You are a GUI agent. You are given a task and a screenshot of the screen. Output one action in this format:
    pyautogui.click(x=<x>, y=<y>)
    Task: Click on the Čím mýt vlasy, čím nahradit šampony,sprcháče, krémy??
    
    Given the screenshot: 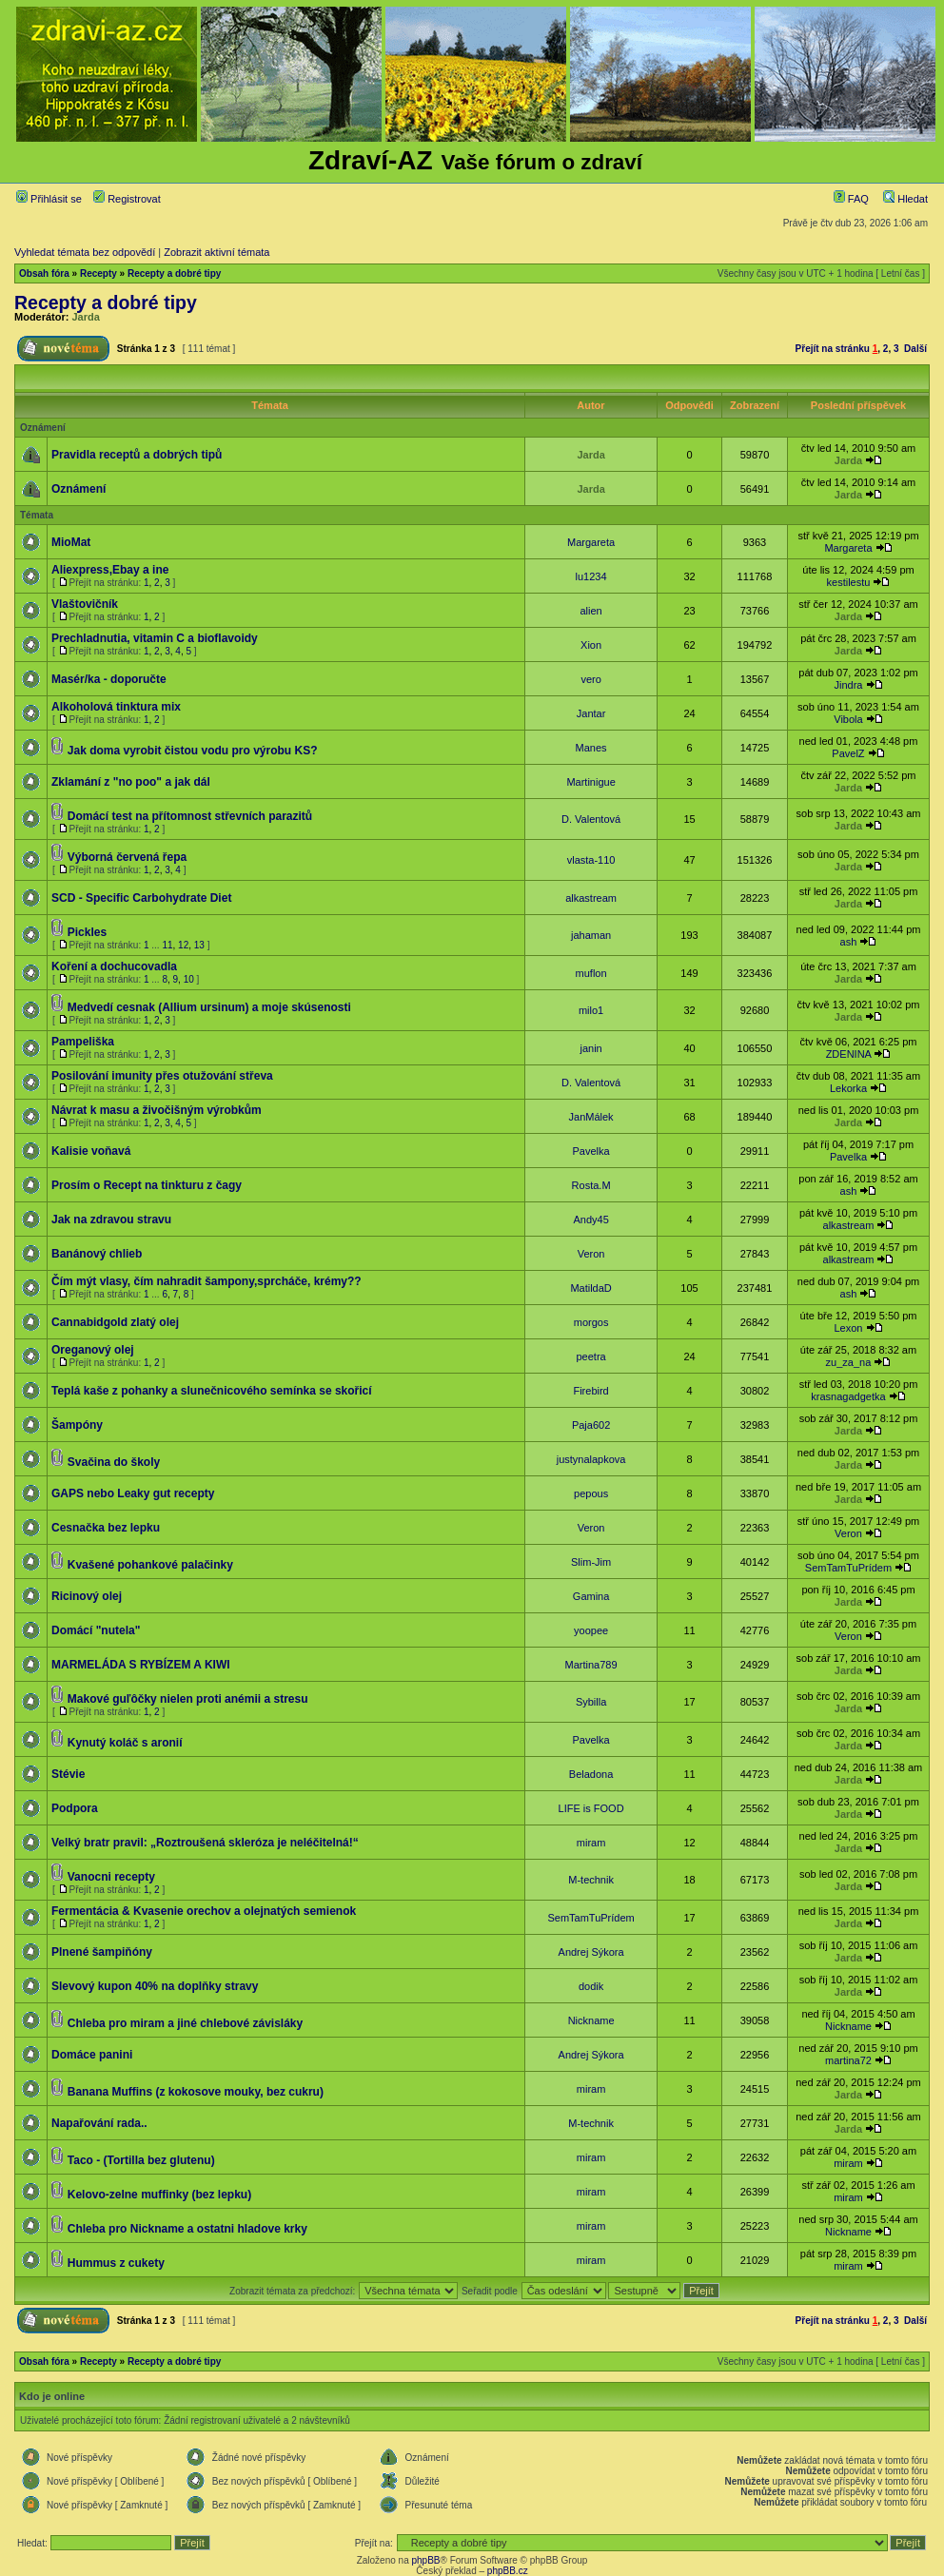 What is the action you would take?
    pyautogui.click(x=206, y=1281)
    